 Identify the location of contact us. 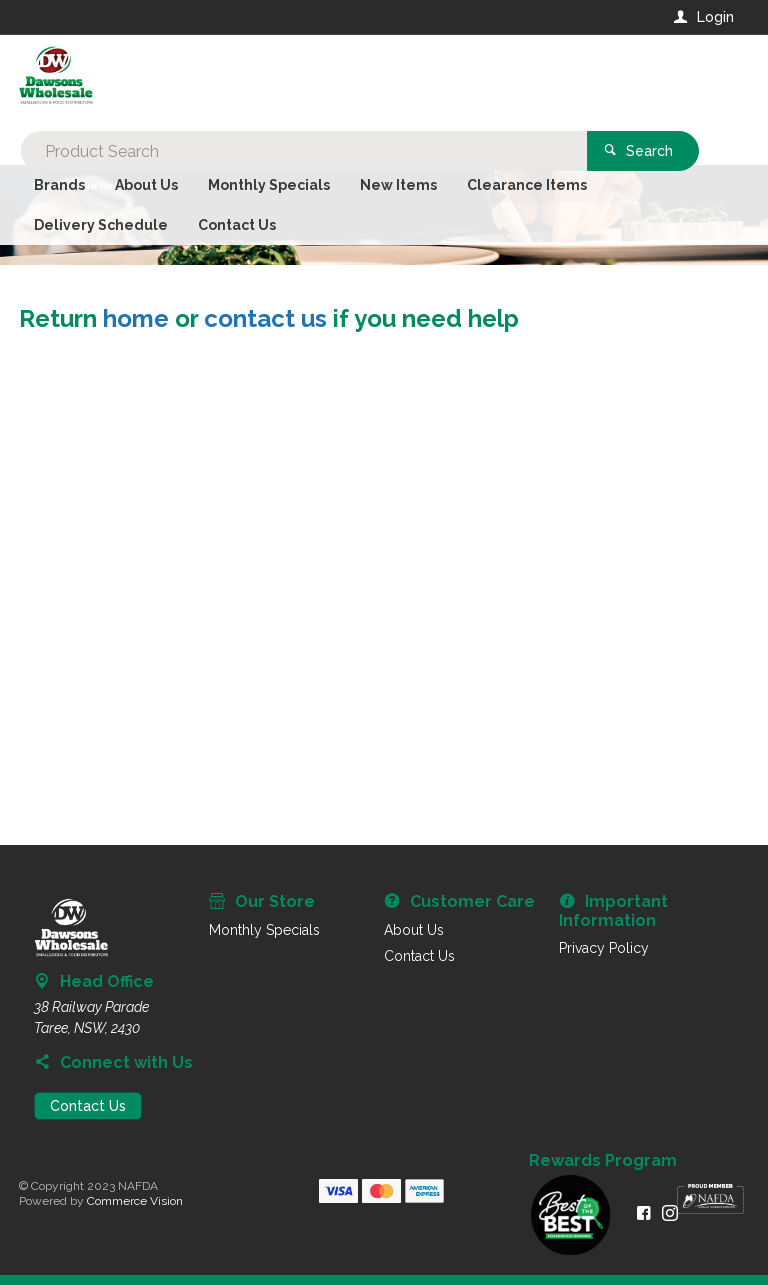
(265, 318).